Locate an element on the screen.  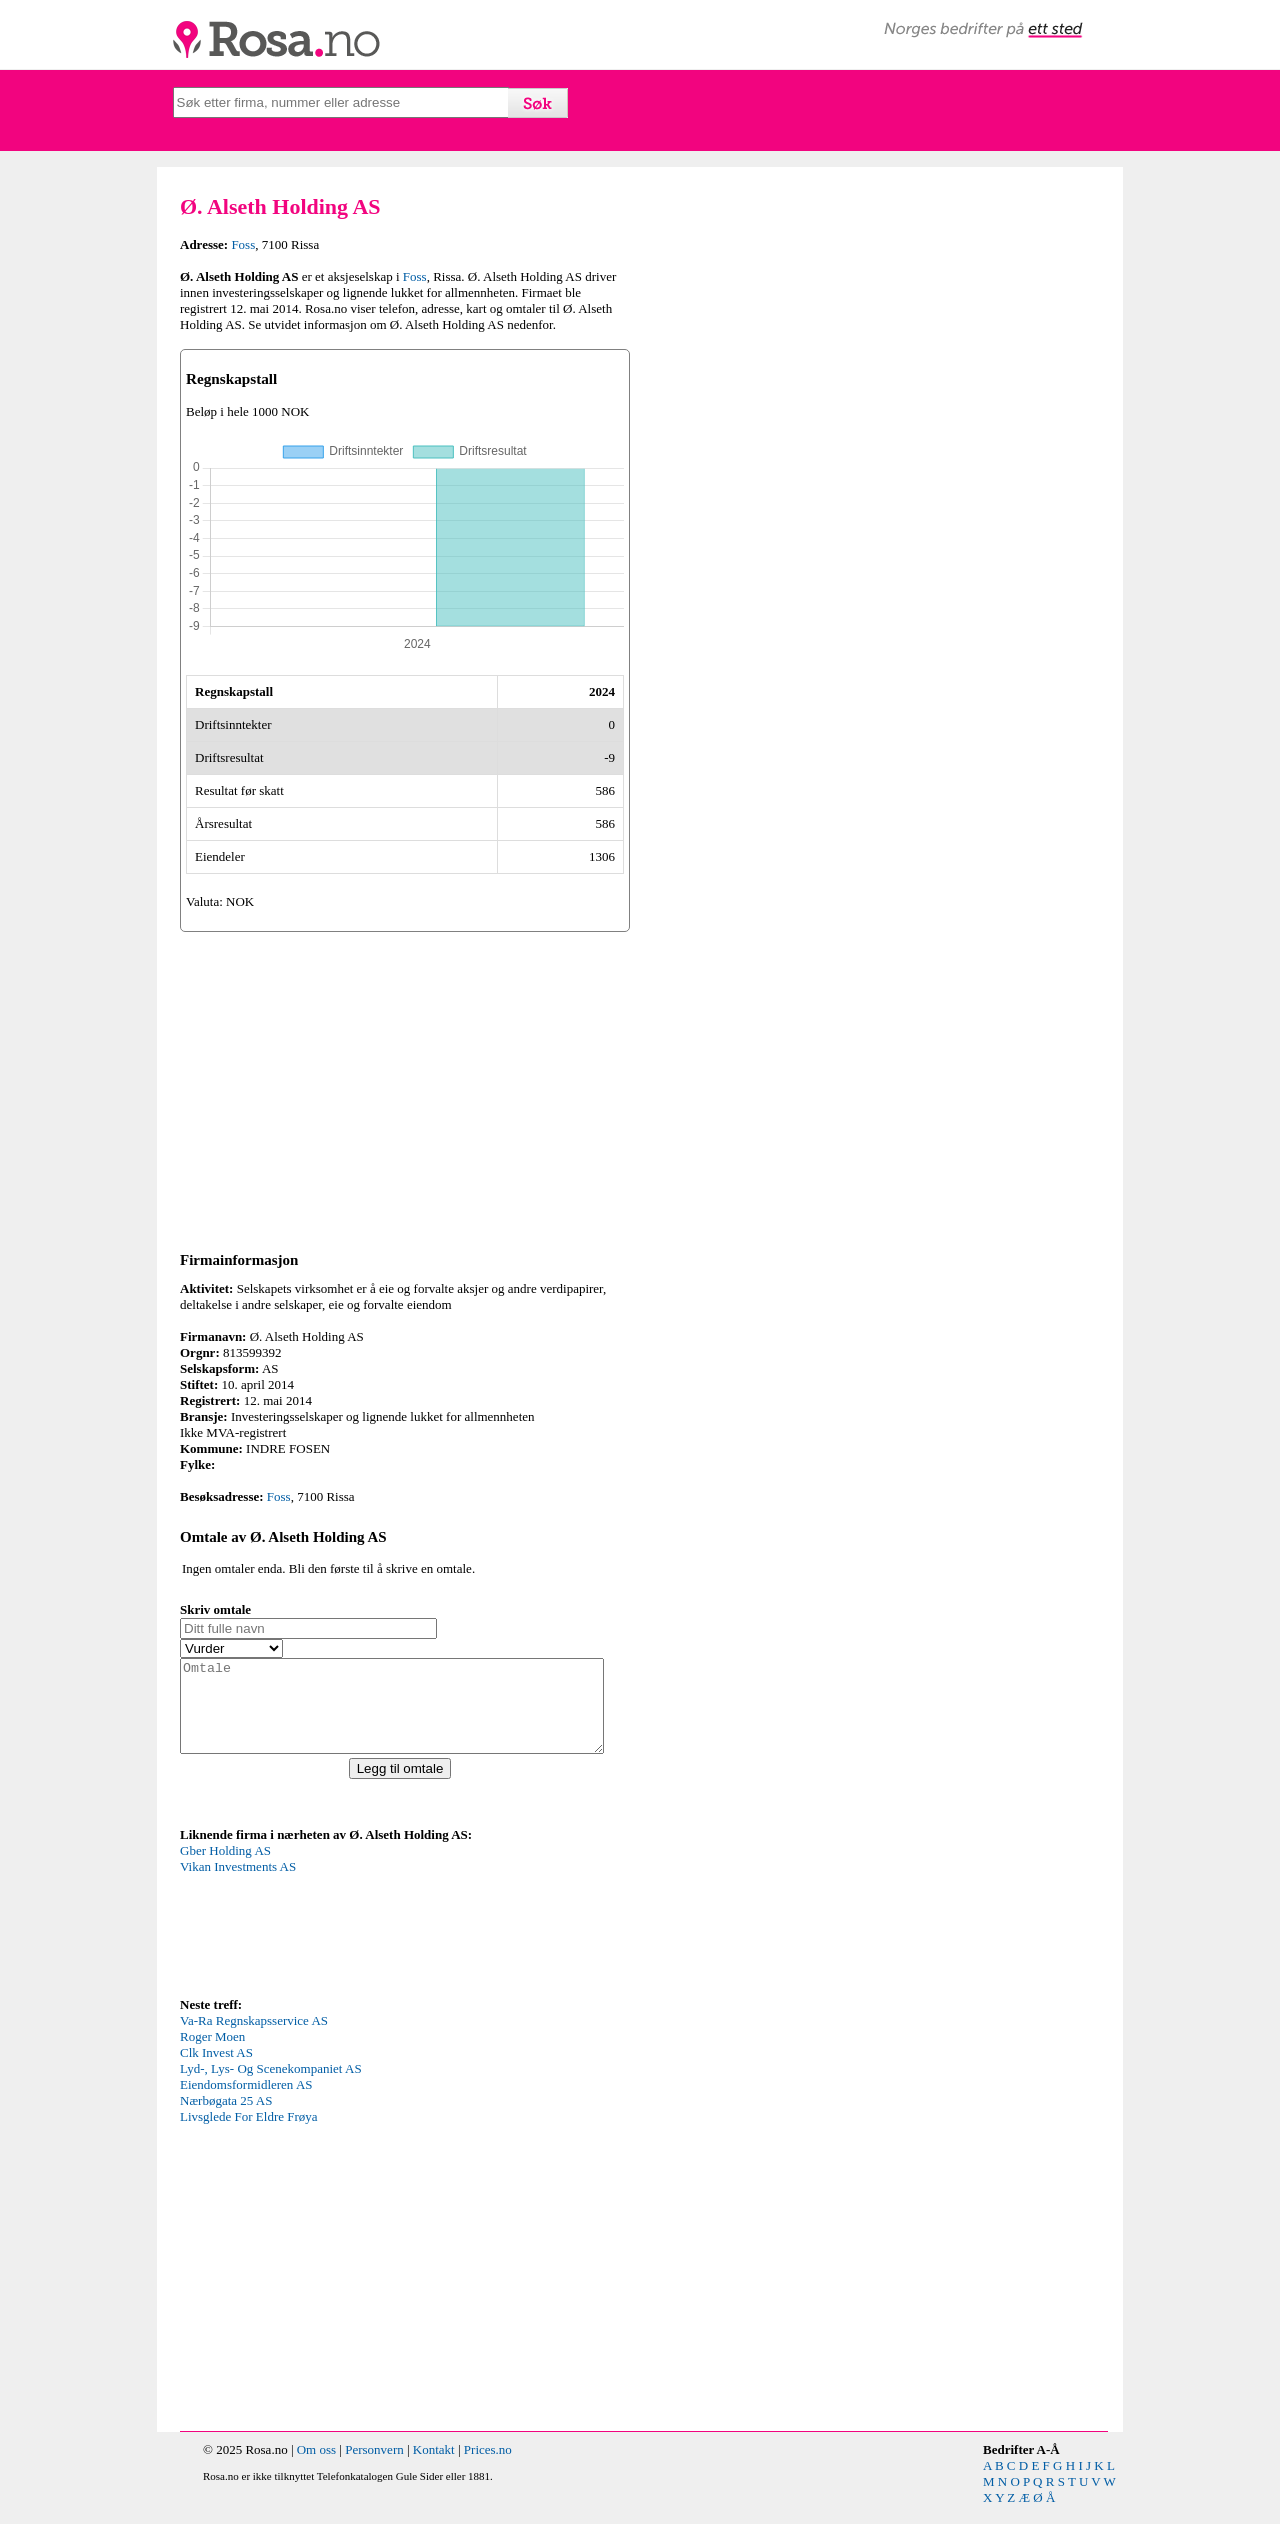
Lyd-, Lys- Og Scenekompaniet AS is located at coordinates (271, 2086).